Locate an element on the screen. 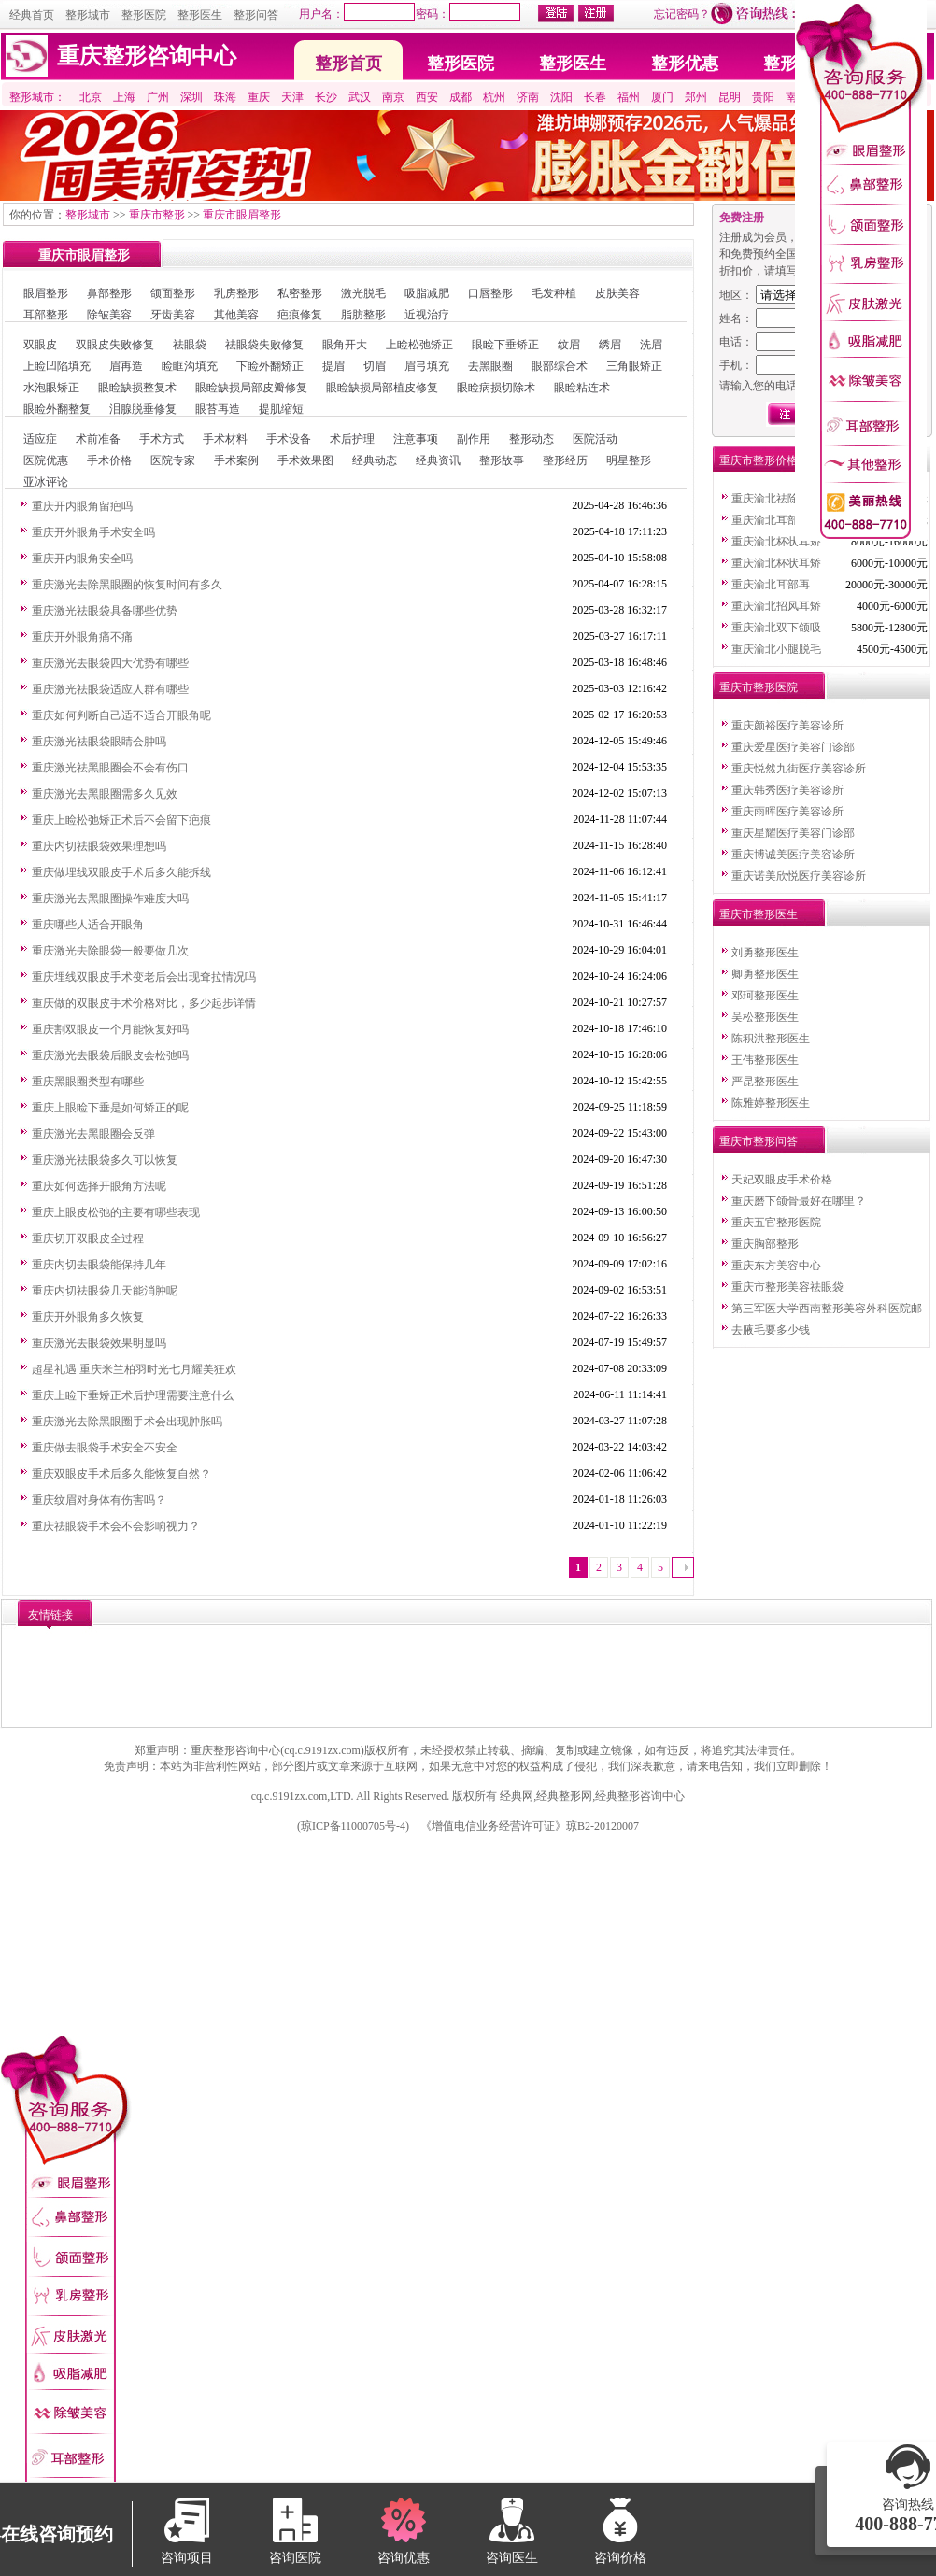 The height and width of the screenshot is (2576, 936). 重庆市整形美容祛眼袋 is located at coordinates (787, 1287).